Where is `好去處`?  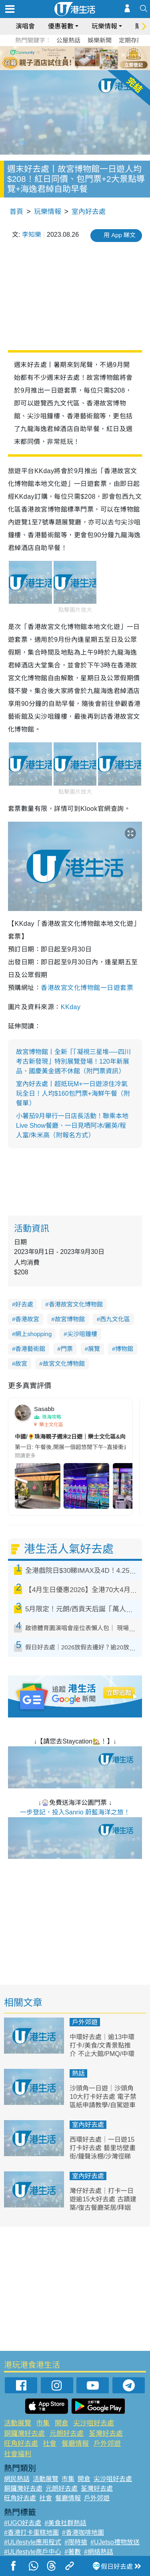 好去處 is located at coordinates (24, 1304).